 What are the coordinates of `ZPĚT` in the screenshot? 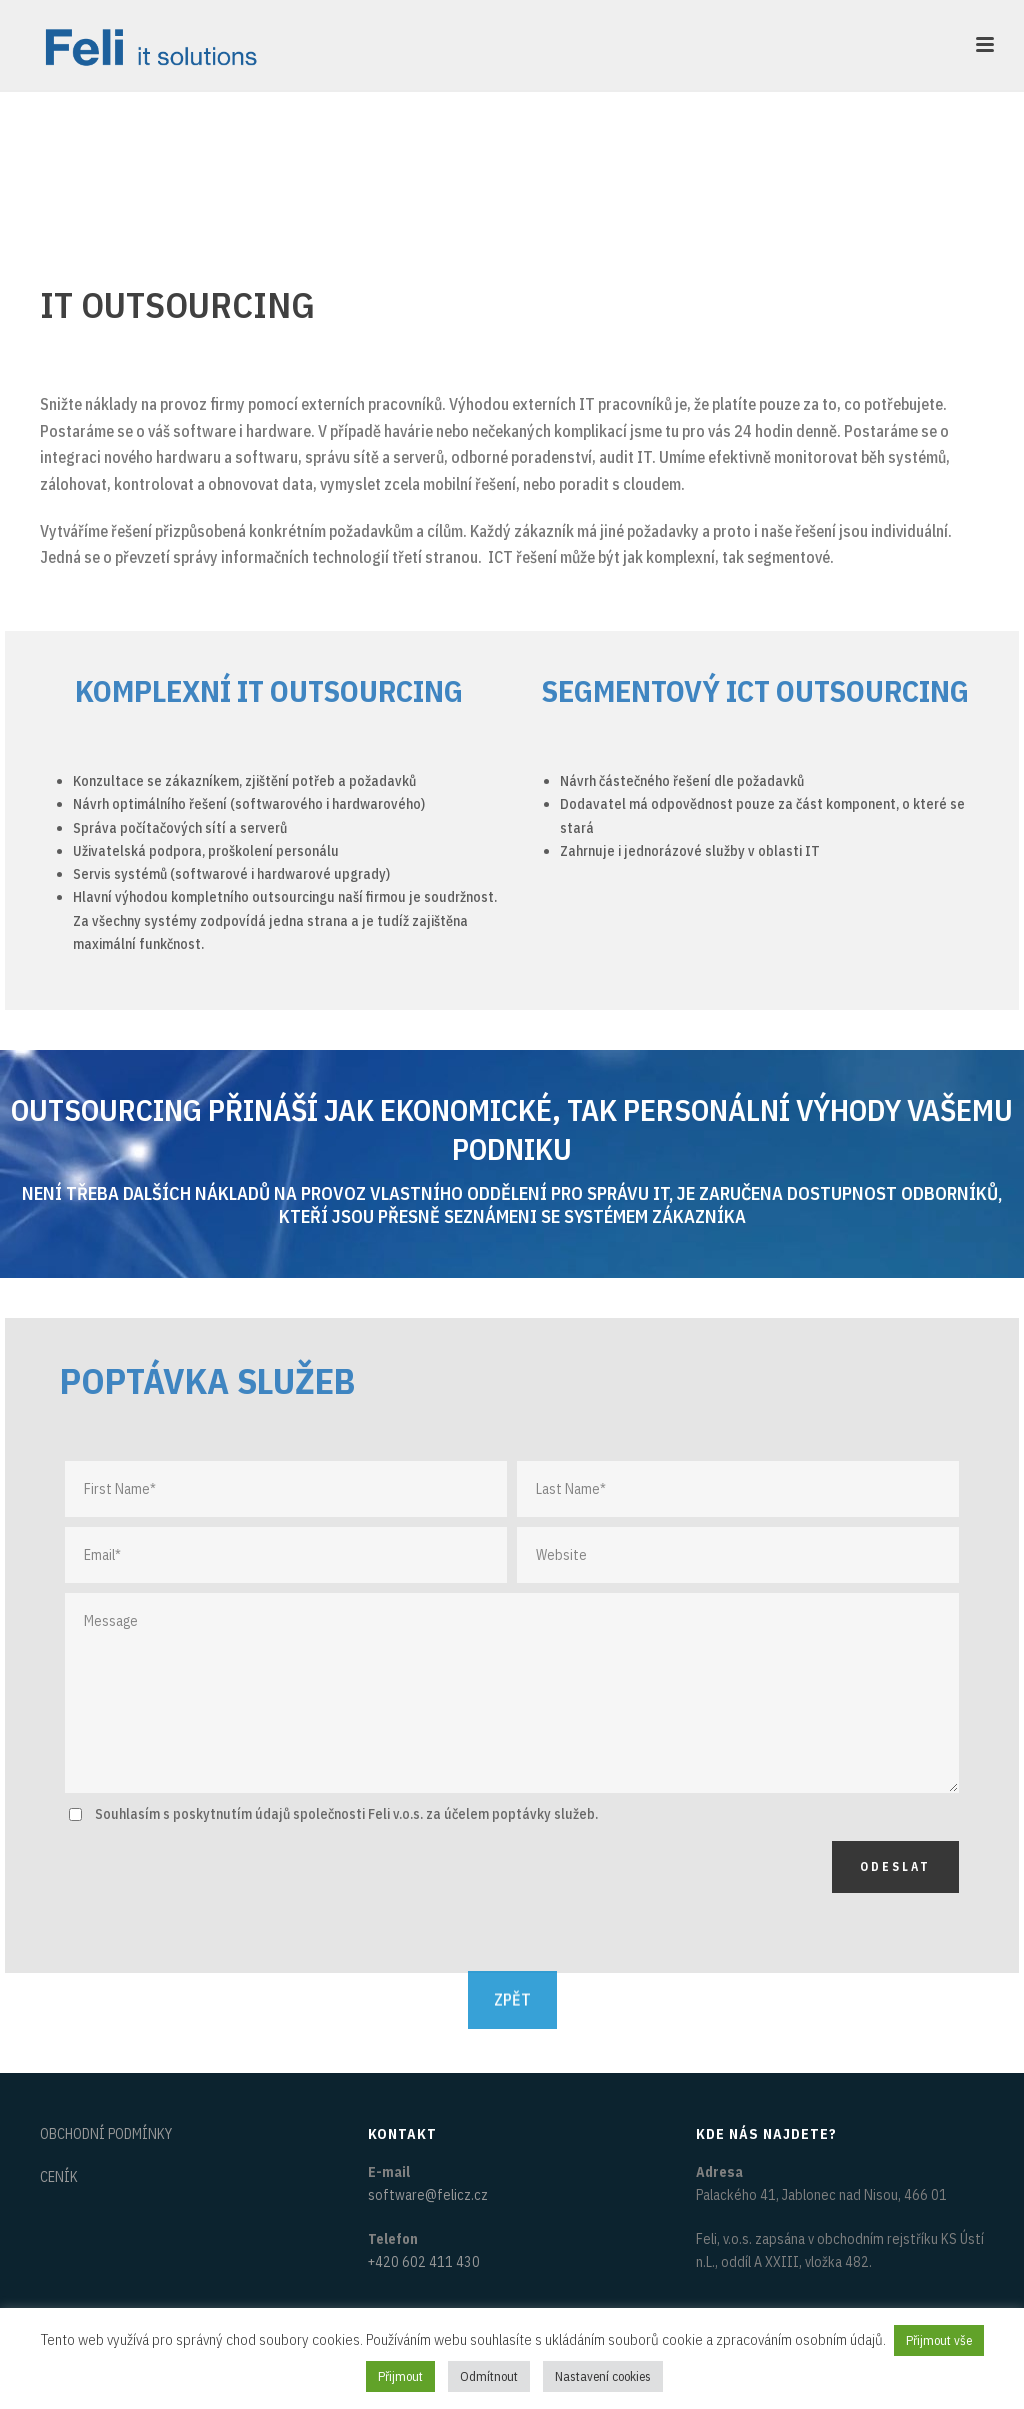 It's located at (512, 1980).